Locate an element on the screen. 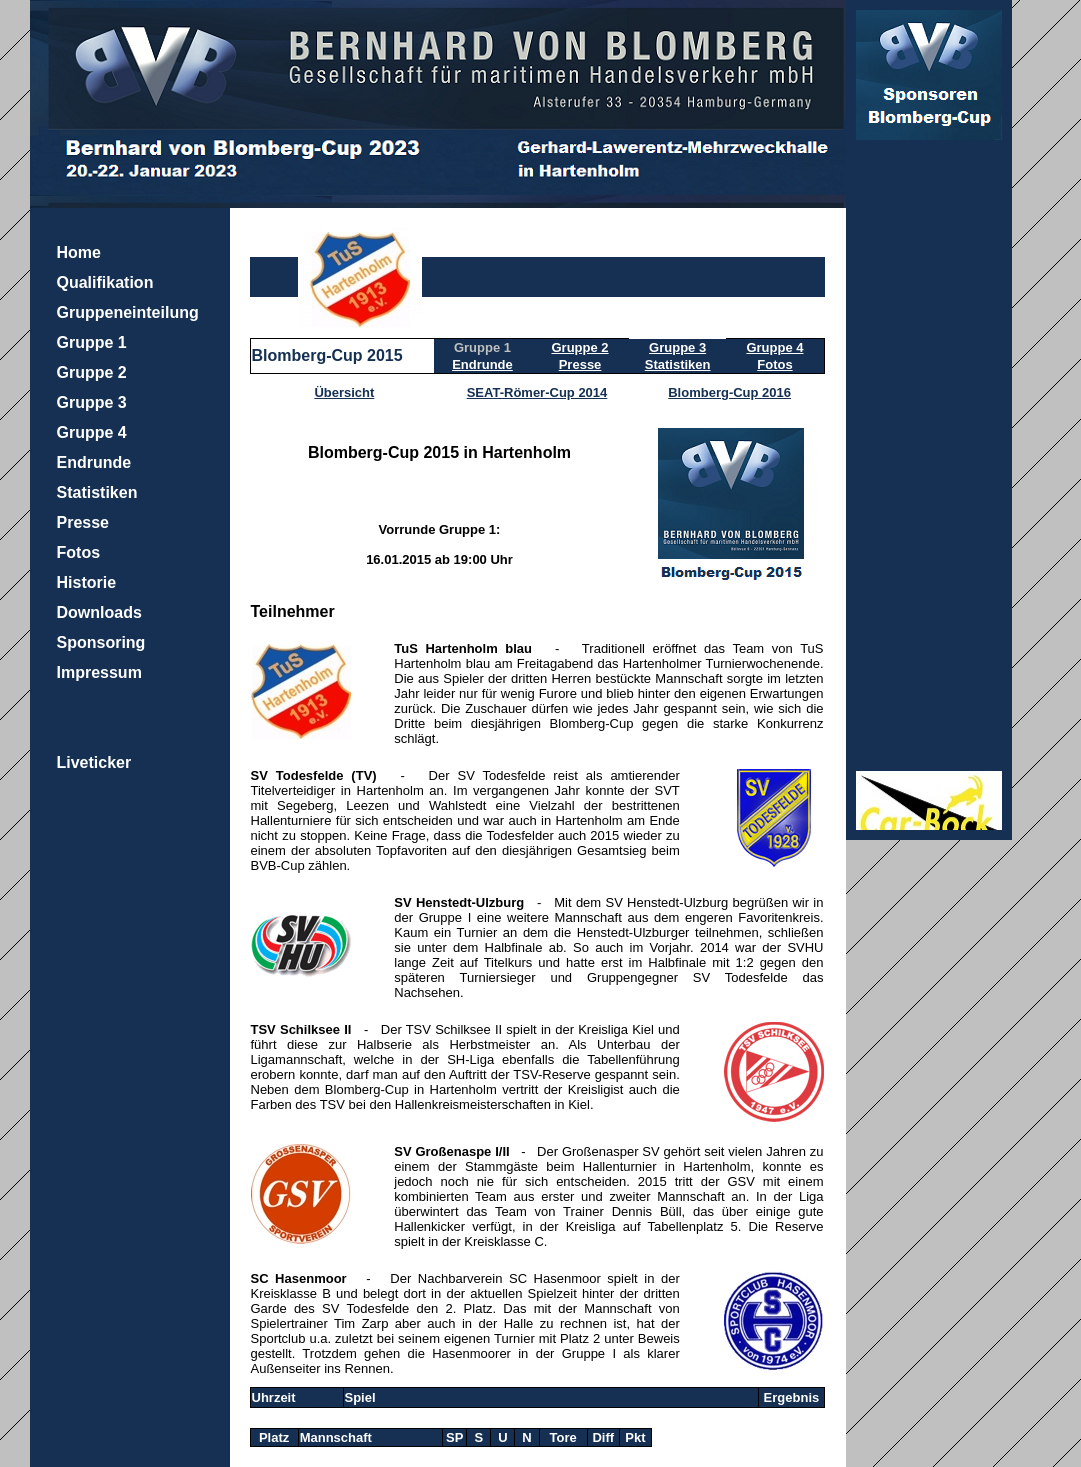 This screenshot has height=1467, width=1081. Blomberg-Cup 2016 is located at coordinates (729, 392).